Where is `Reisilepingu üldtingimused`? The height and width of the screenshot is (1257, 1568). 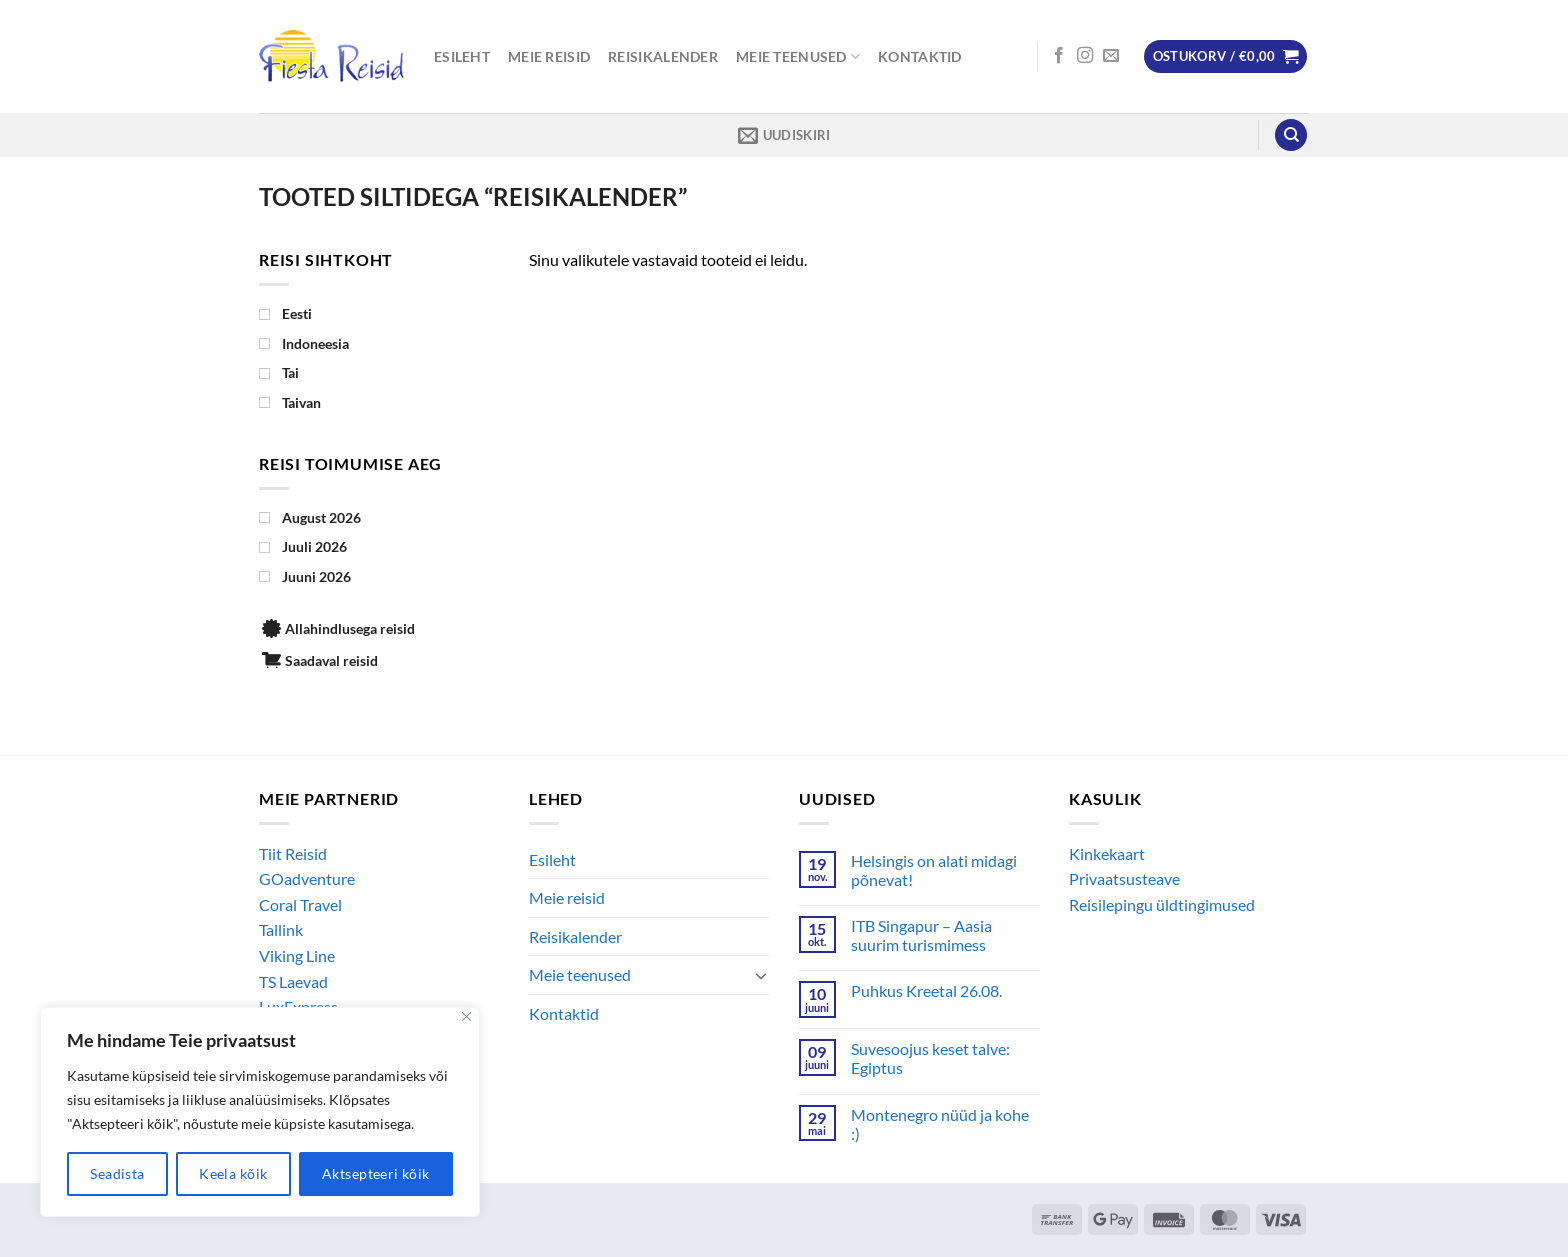 Reisilepingu üldtingimused is located at coordinates (1162, 904).